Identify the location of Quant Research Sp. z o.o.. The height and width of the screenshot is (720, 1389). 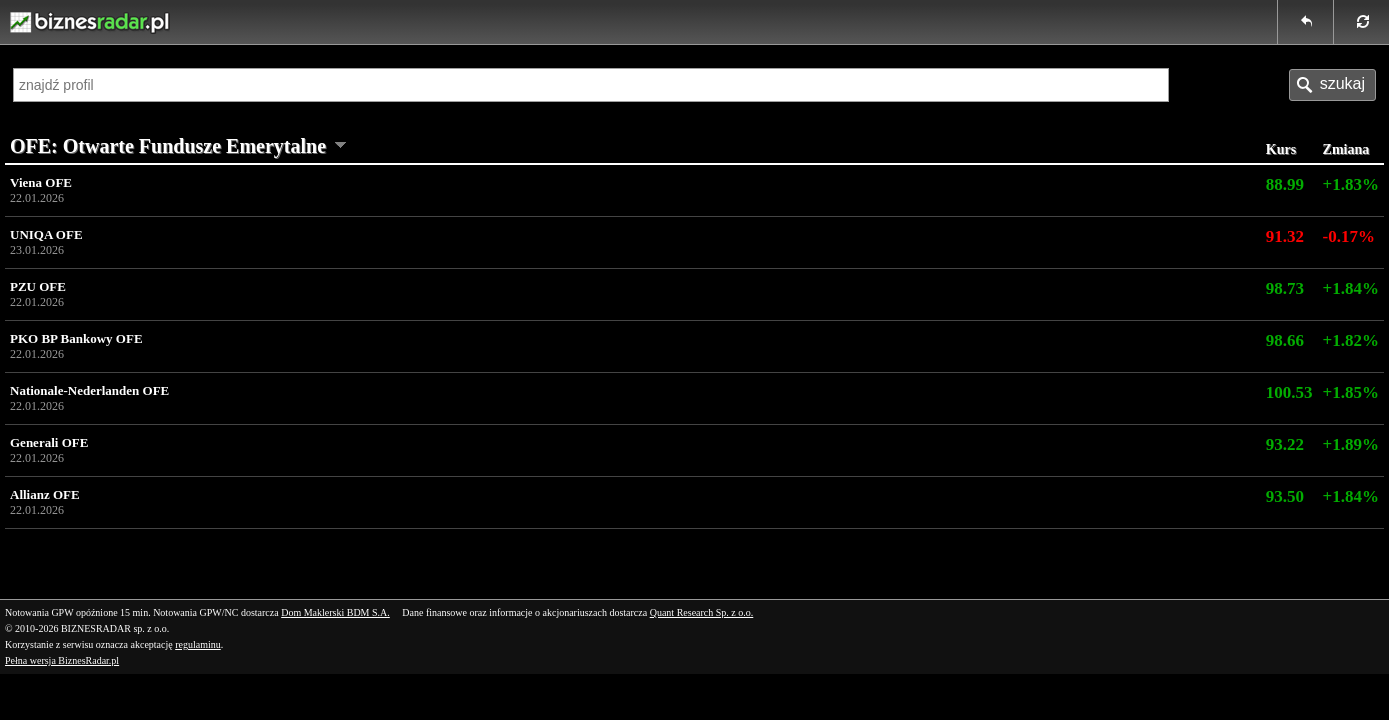
(702, 612).